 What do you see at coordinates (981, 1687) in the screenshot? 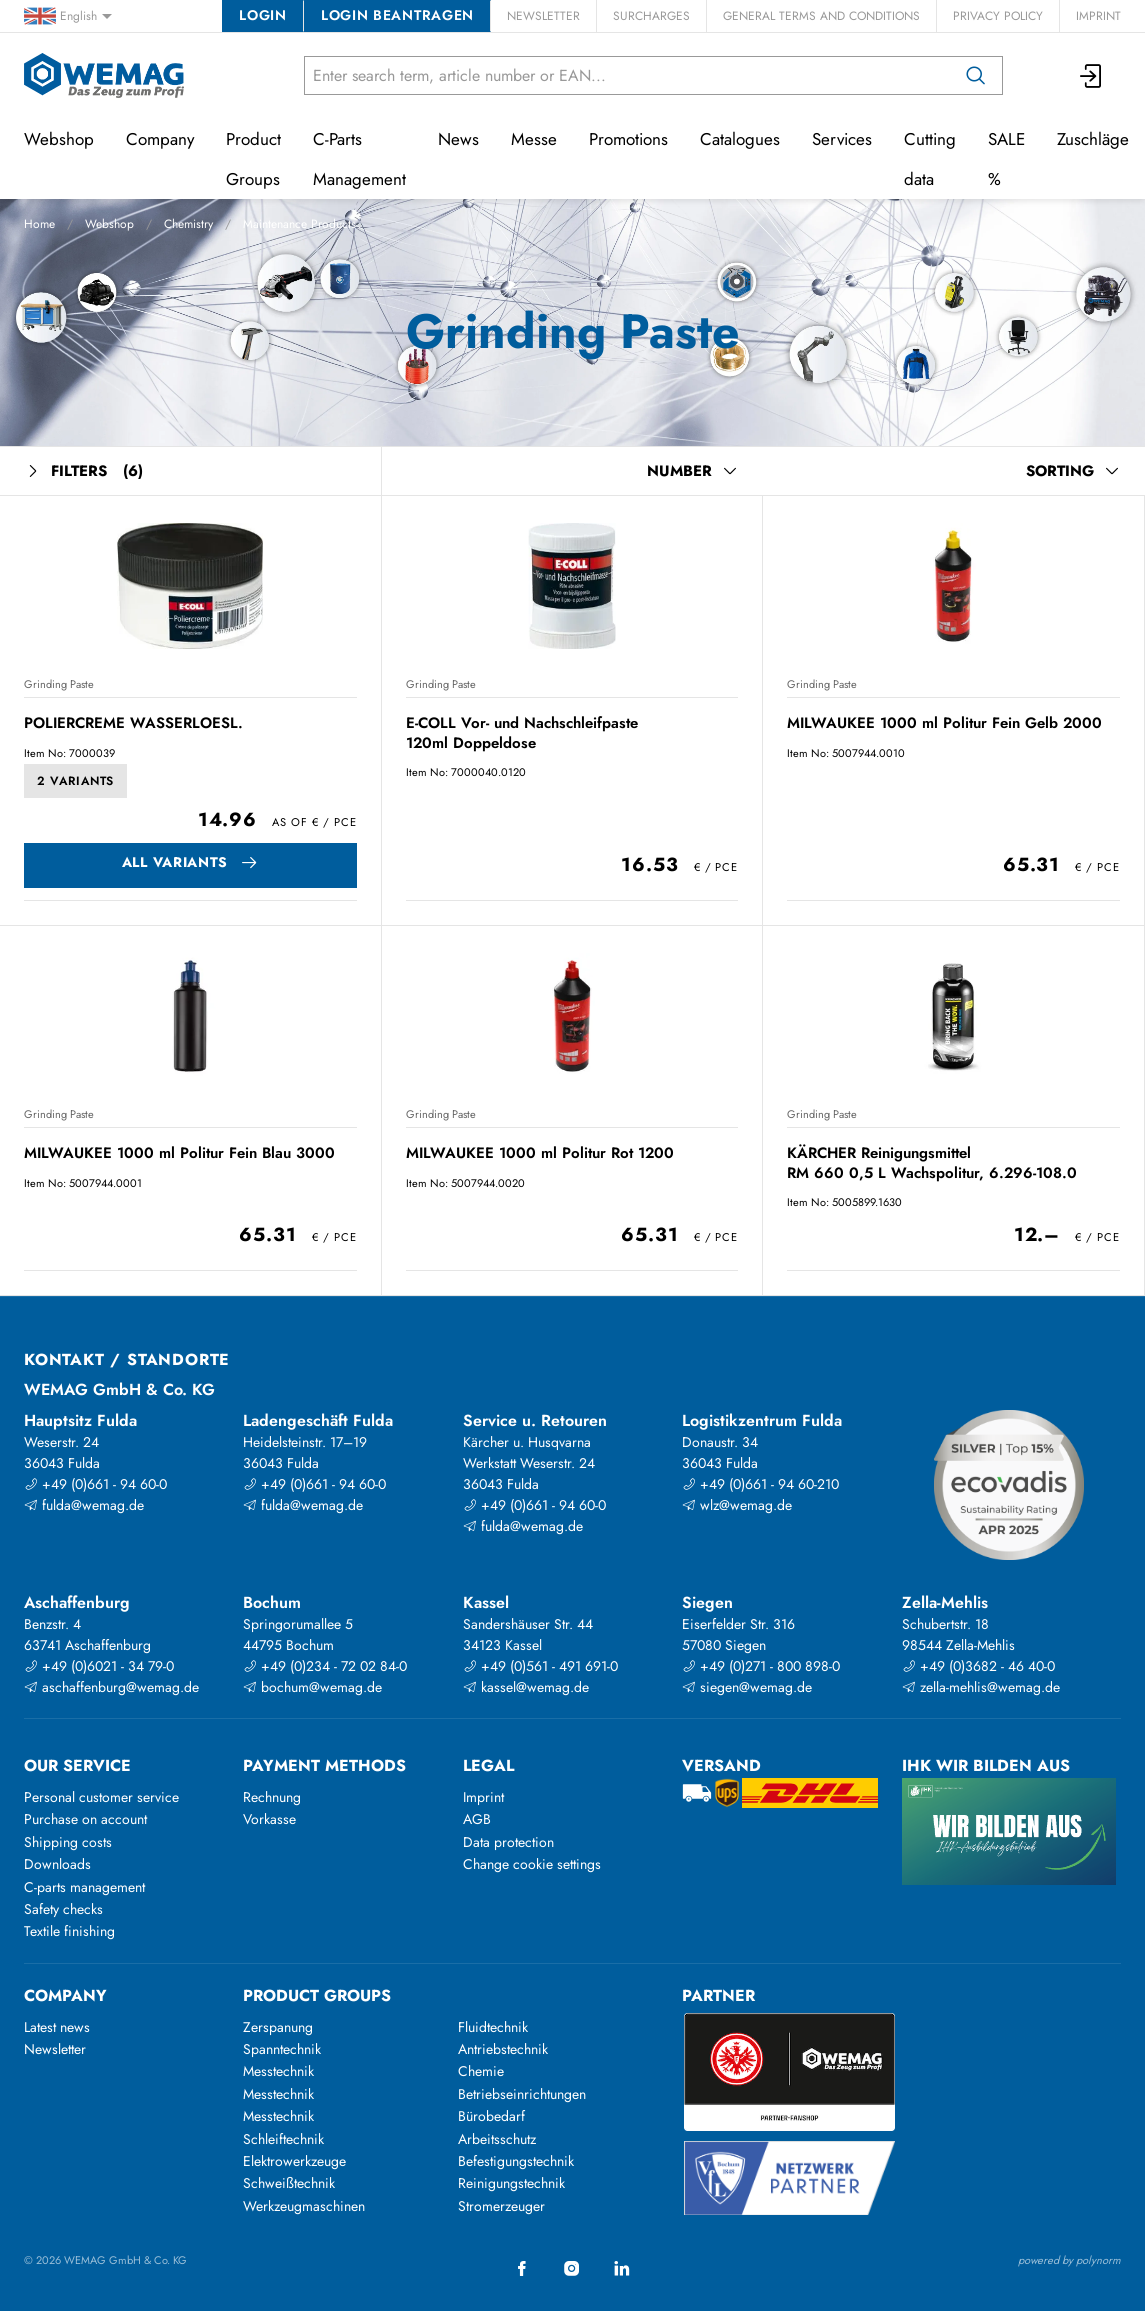
I see `zella-mehlis@wemag.de` at bounding box center [981, 1687].